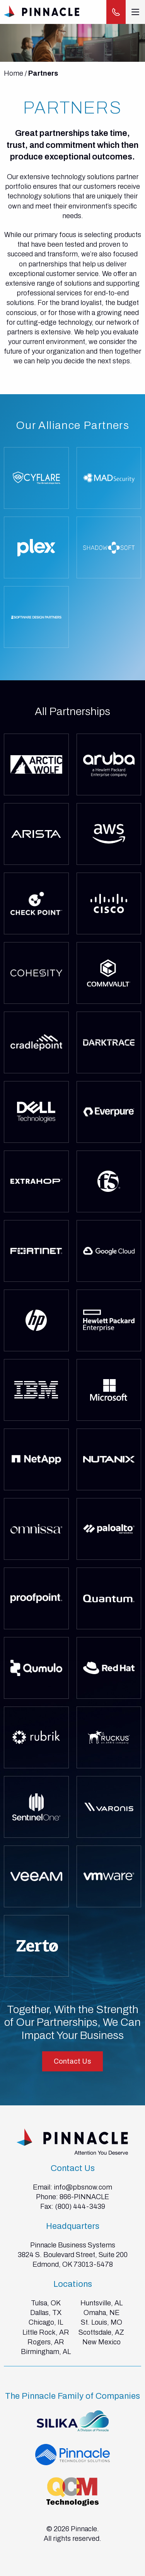 The image size is (145, 2576). Describe the element at coordinates (45, 2313) in the screenshot. I see `Dallas, TX` at that location.